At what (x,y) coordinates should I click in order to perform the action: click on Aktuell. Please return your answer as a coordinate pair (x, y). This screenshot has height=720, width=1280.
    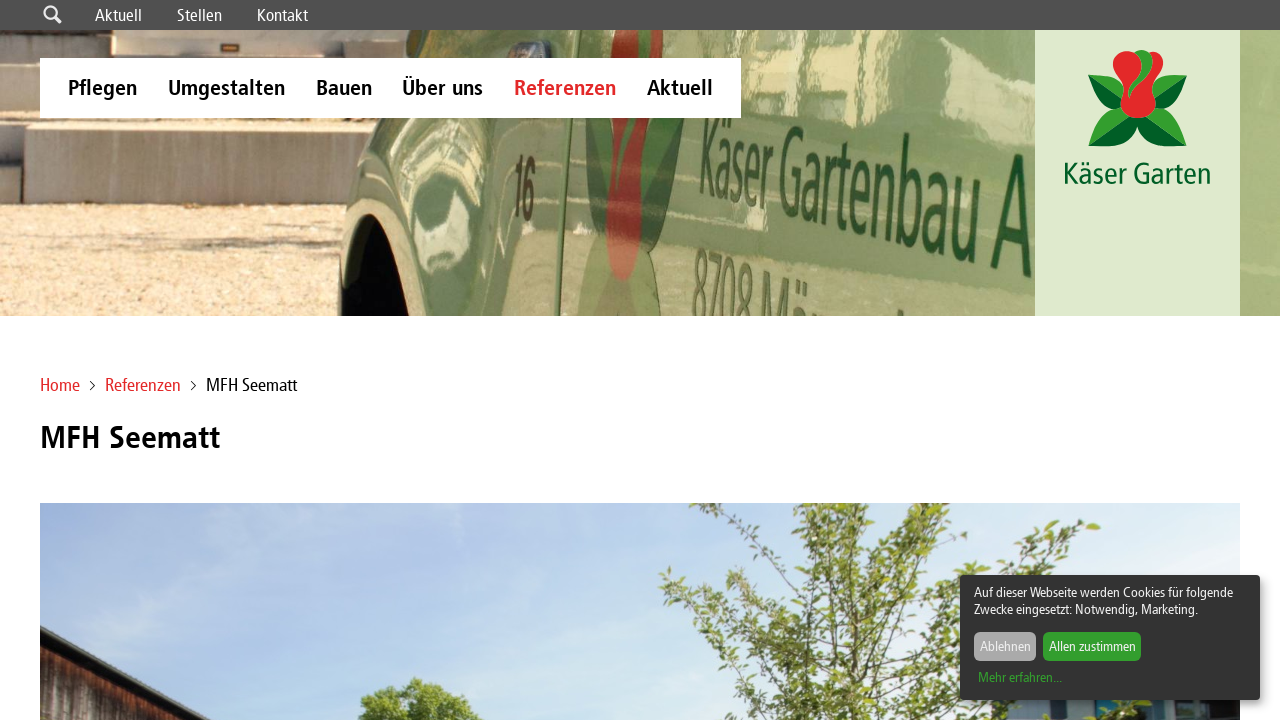
    Looking at the image, I should click on (118, 15).